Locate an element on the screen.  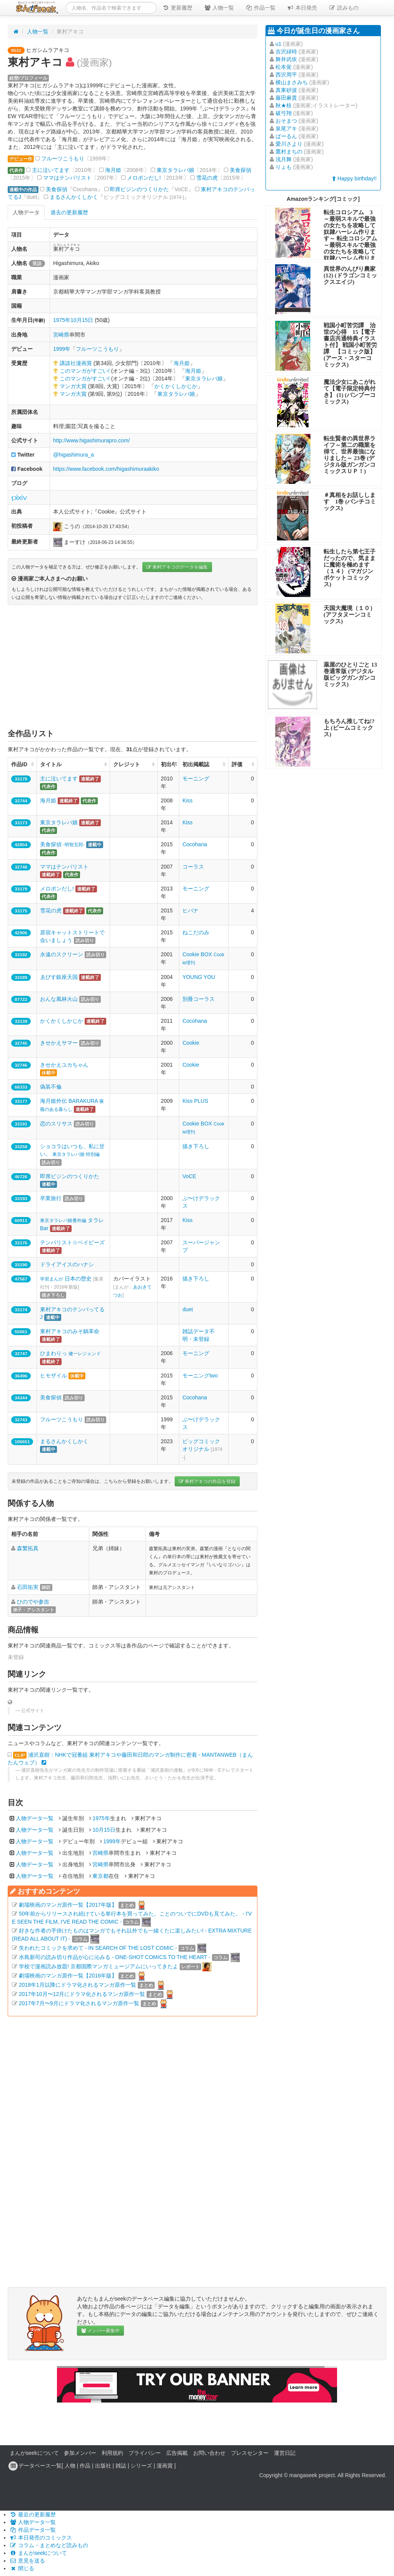
Cookie is located at coordinates (190, 1043).